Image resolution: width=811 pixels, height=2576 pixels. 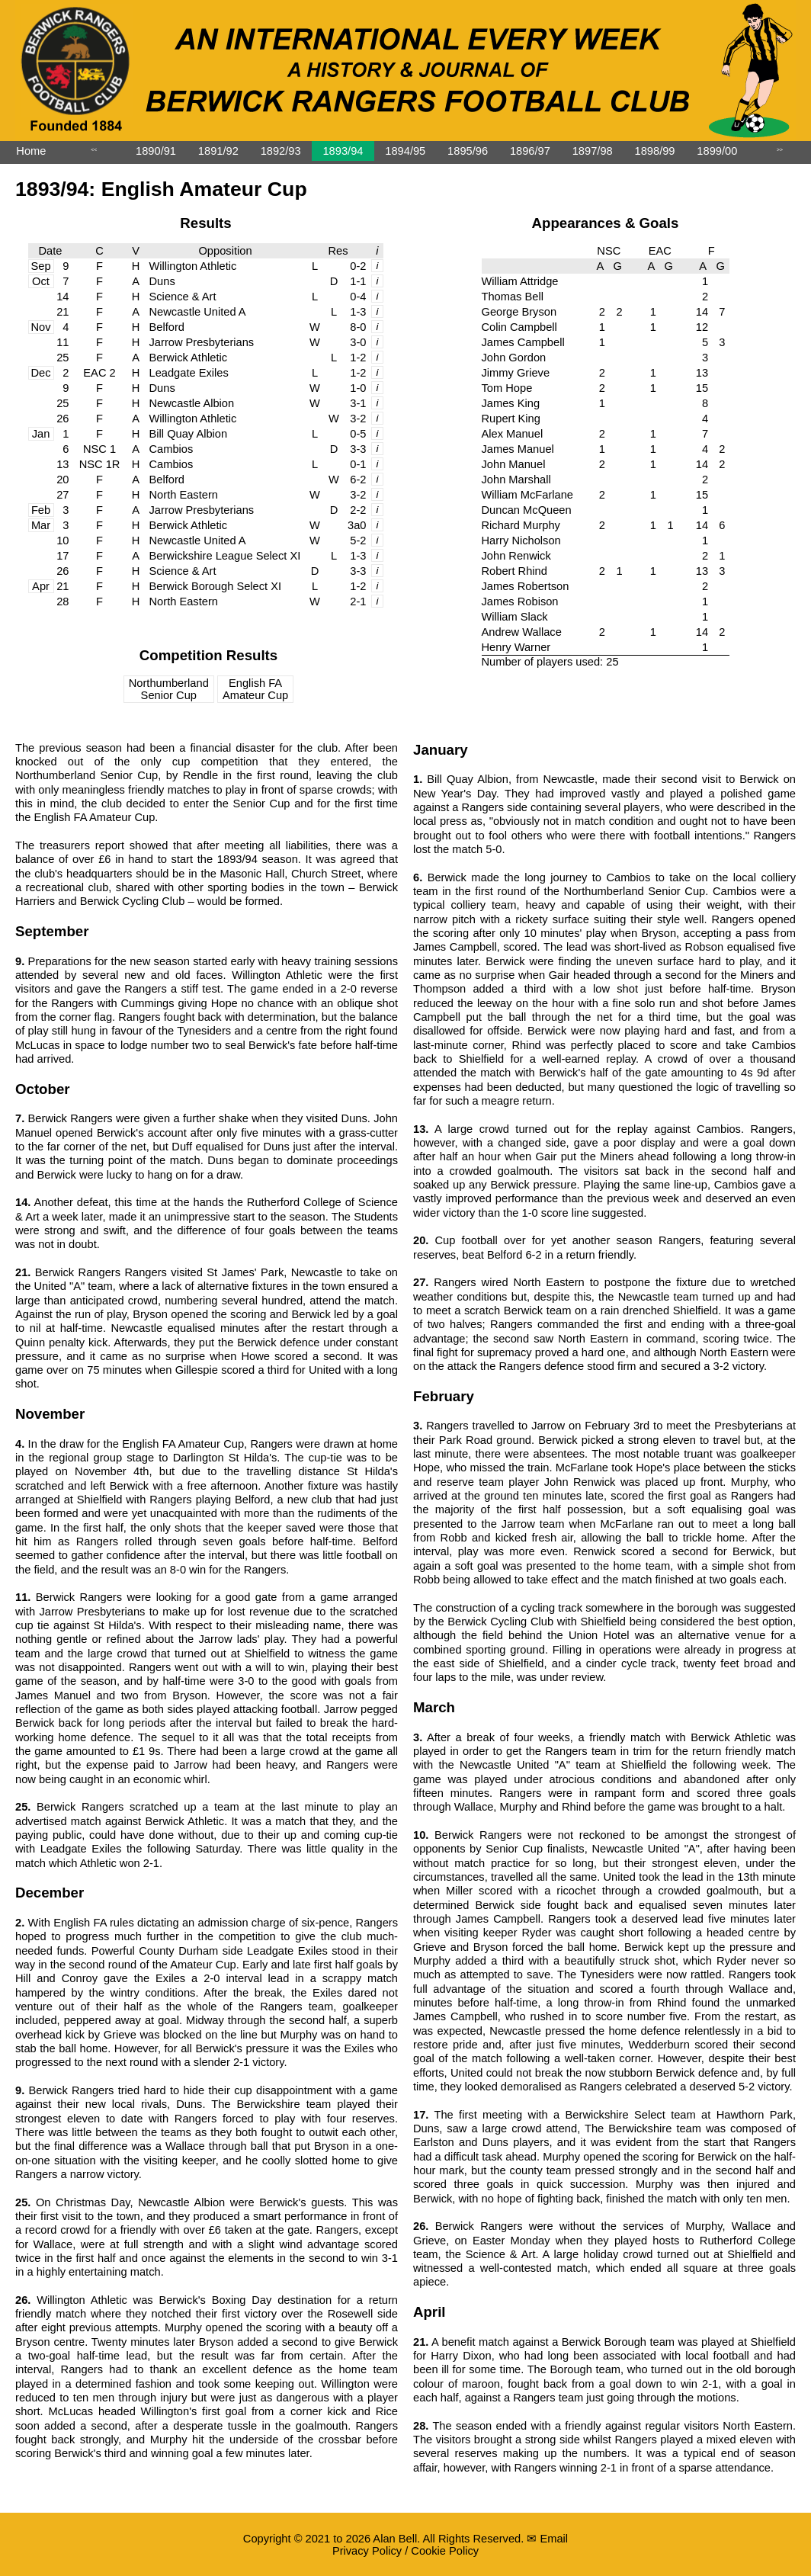 What do you see at coordinates (31, 151) in the screenshot?
I see `Home` at bounding box center [31, 151].